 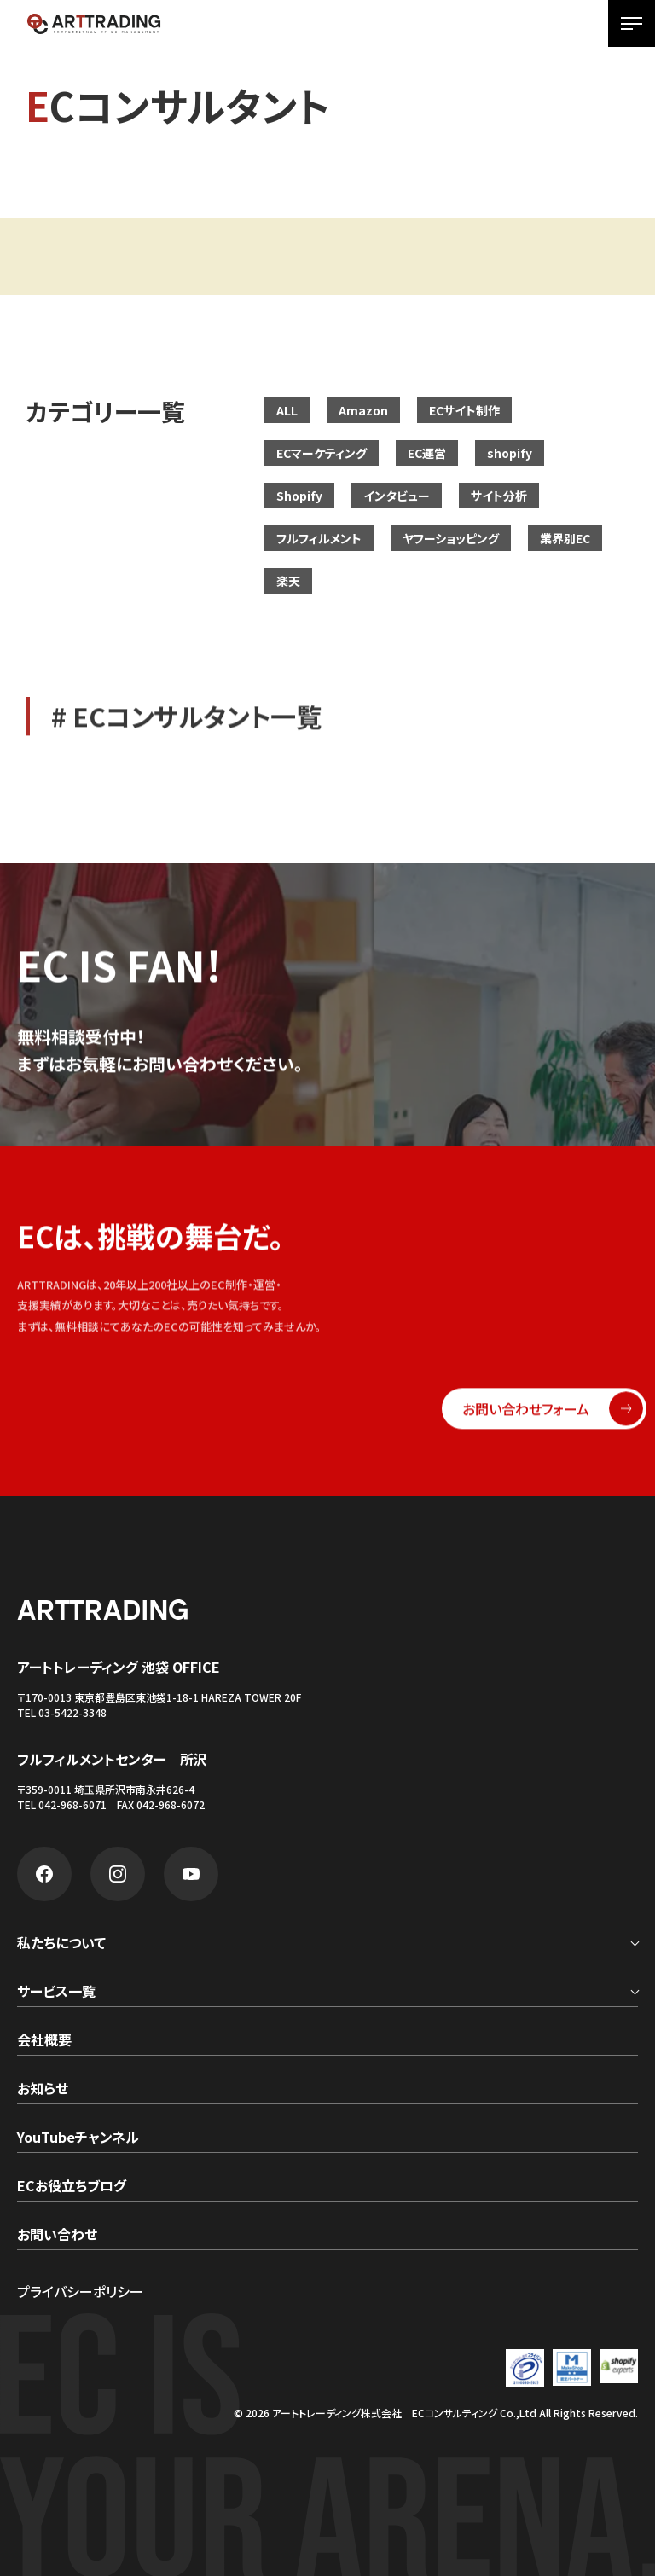 I want to click on お知らせ, so click(x=42, y=2089).